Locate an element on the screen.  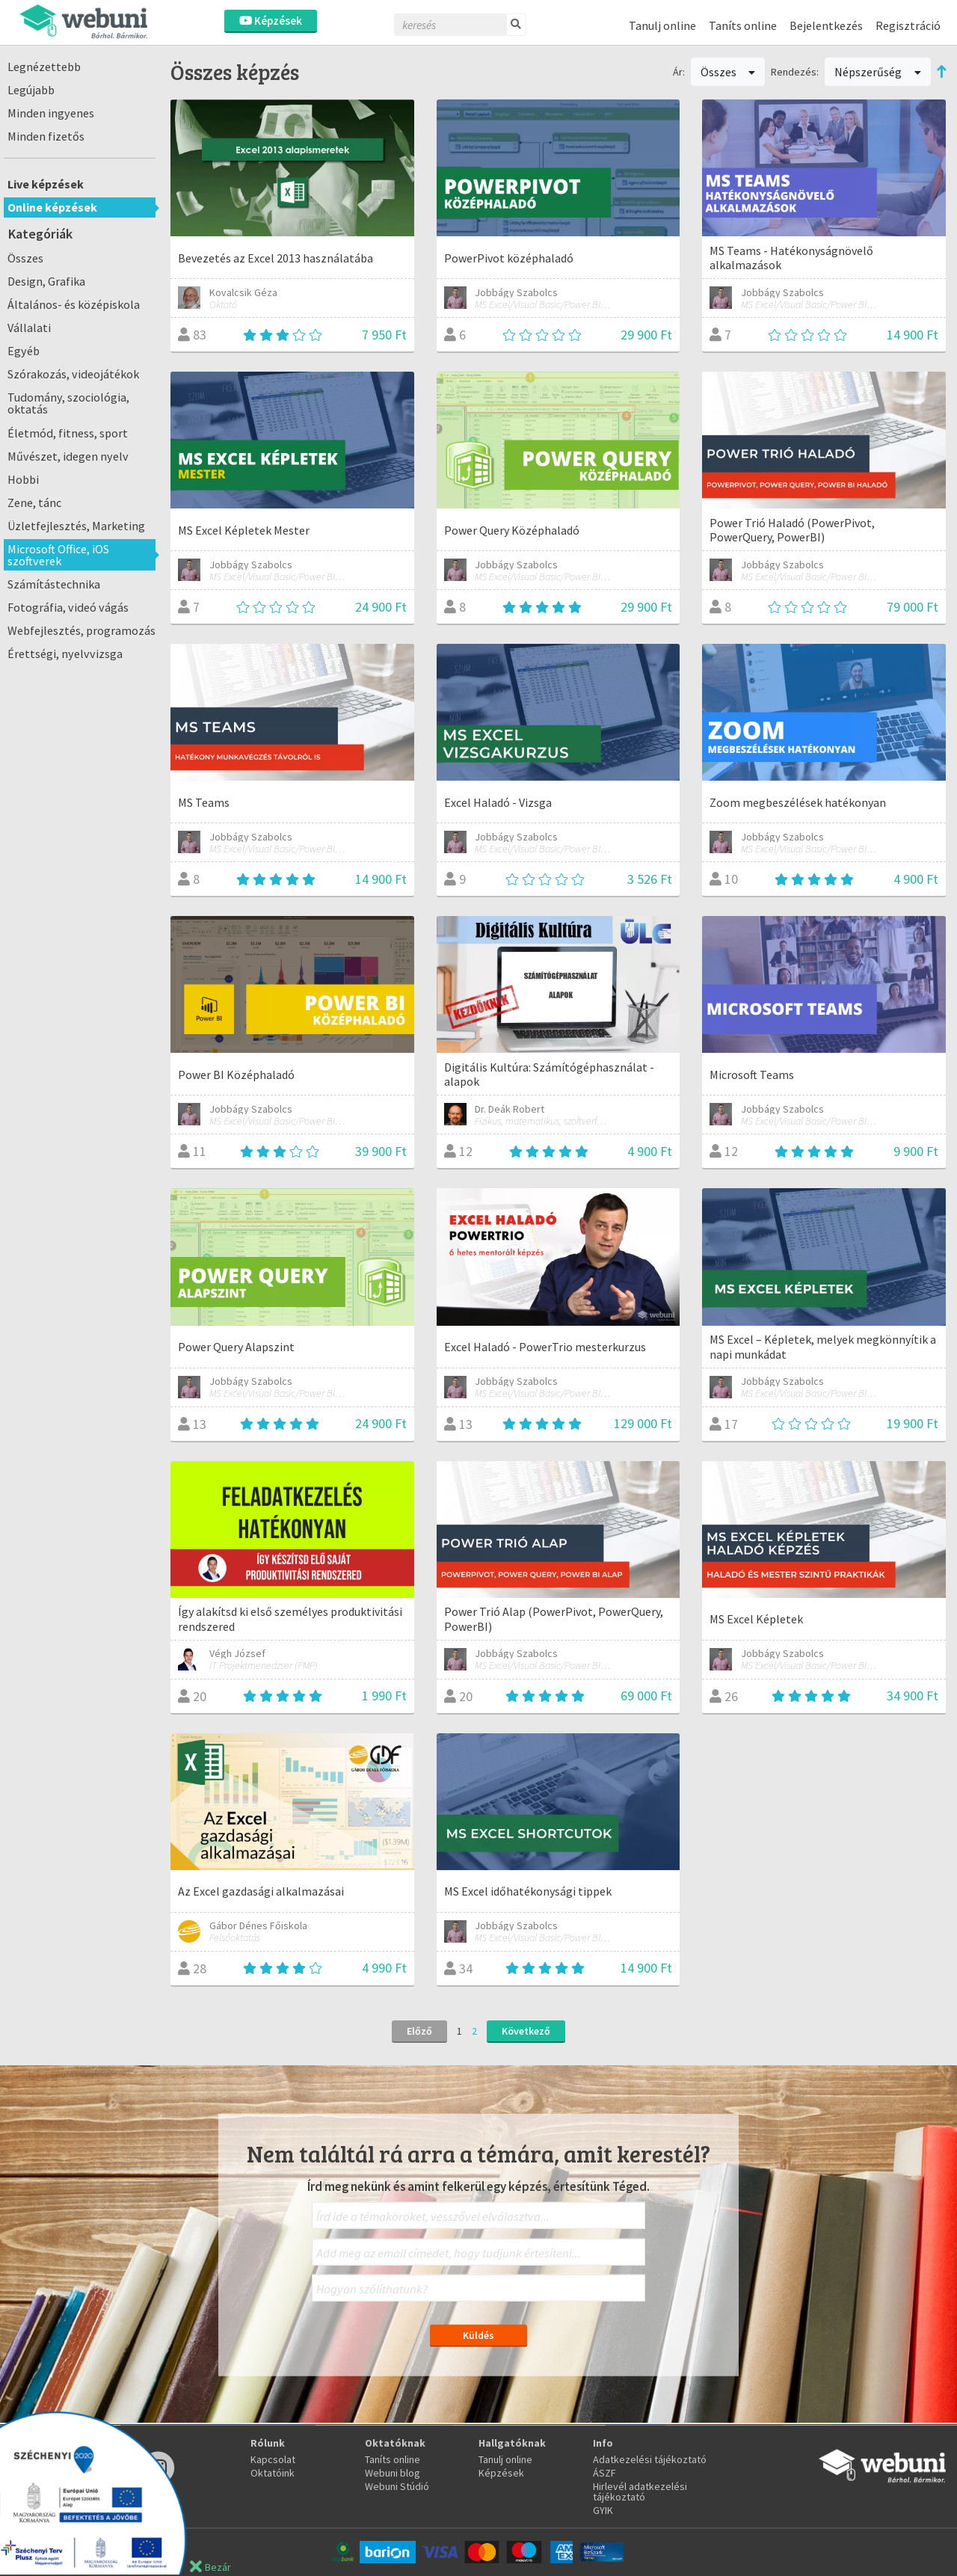
Live képzések is located at coordinates (45, 183).